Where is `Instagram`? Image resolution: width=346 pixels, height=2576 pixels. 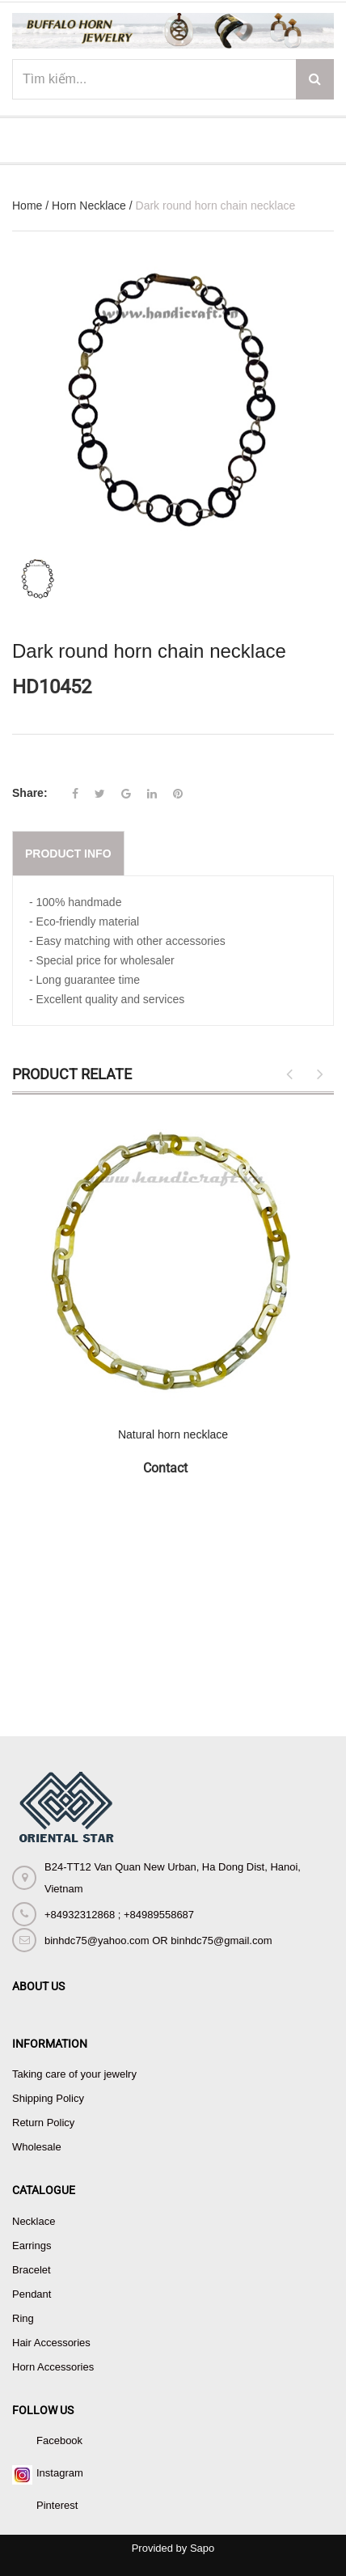
Instagram is located at coordinates (59, 2473).